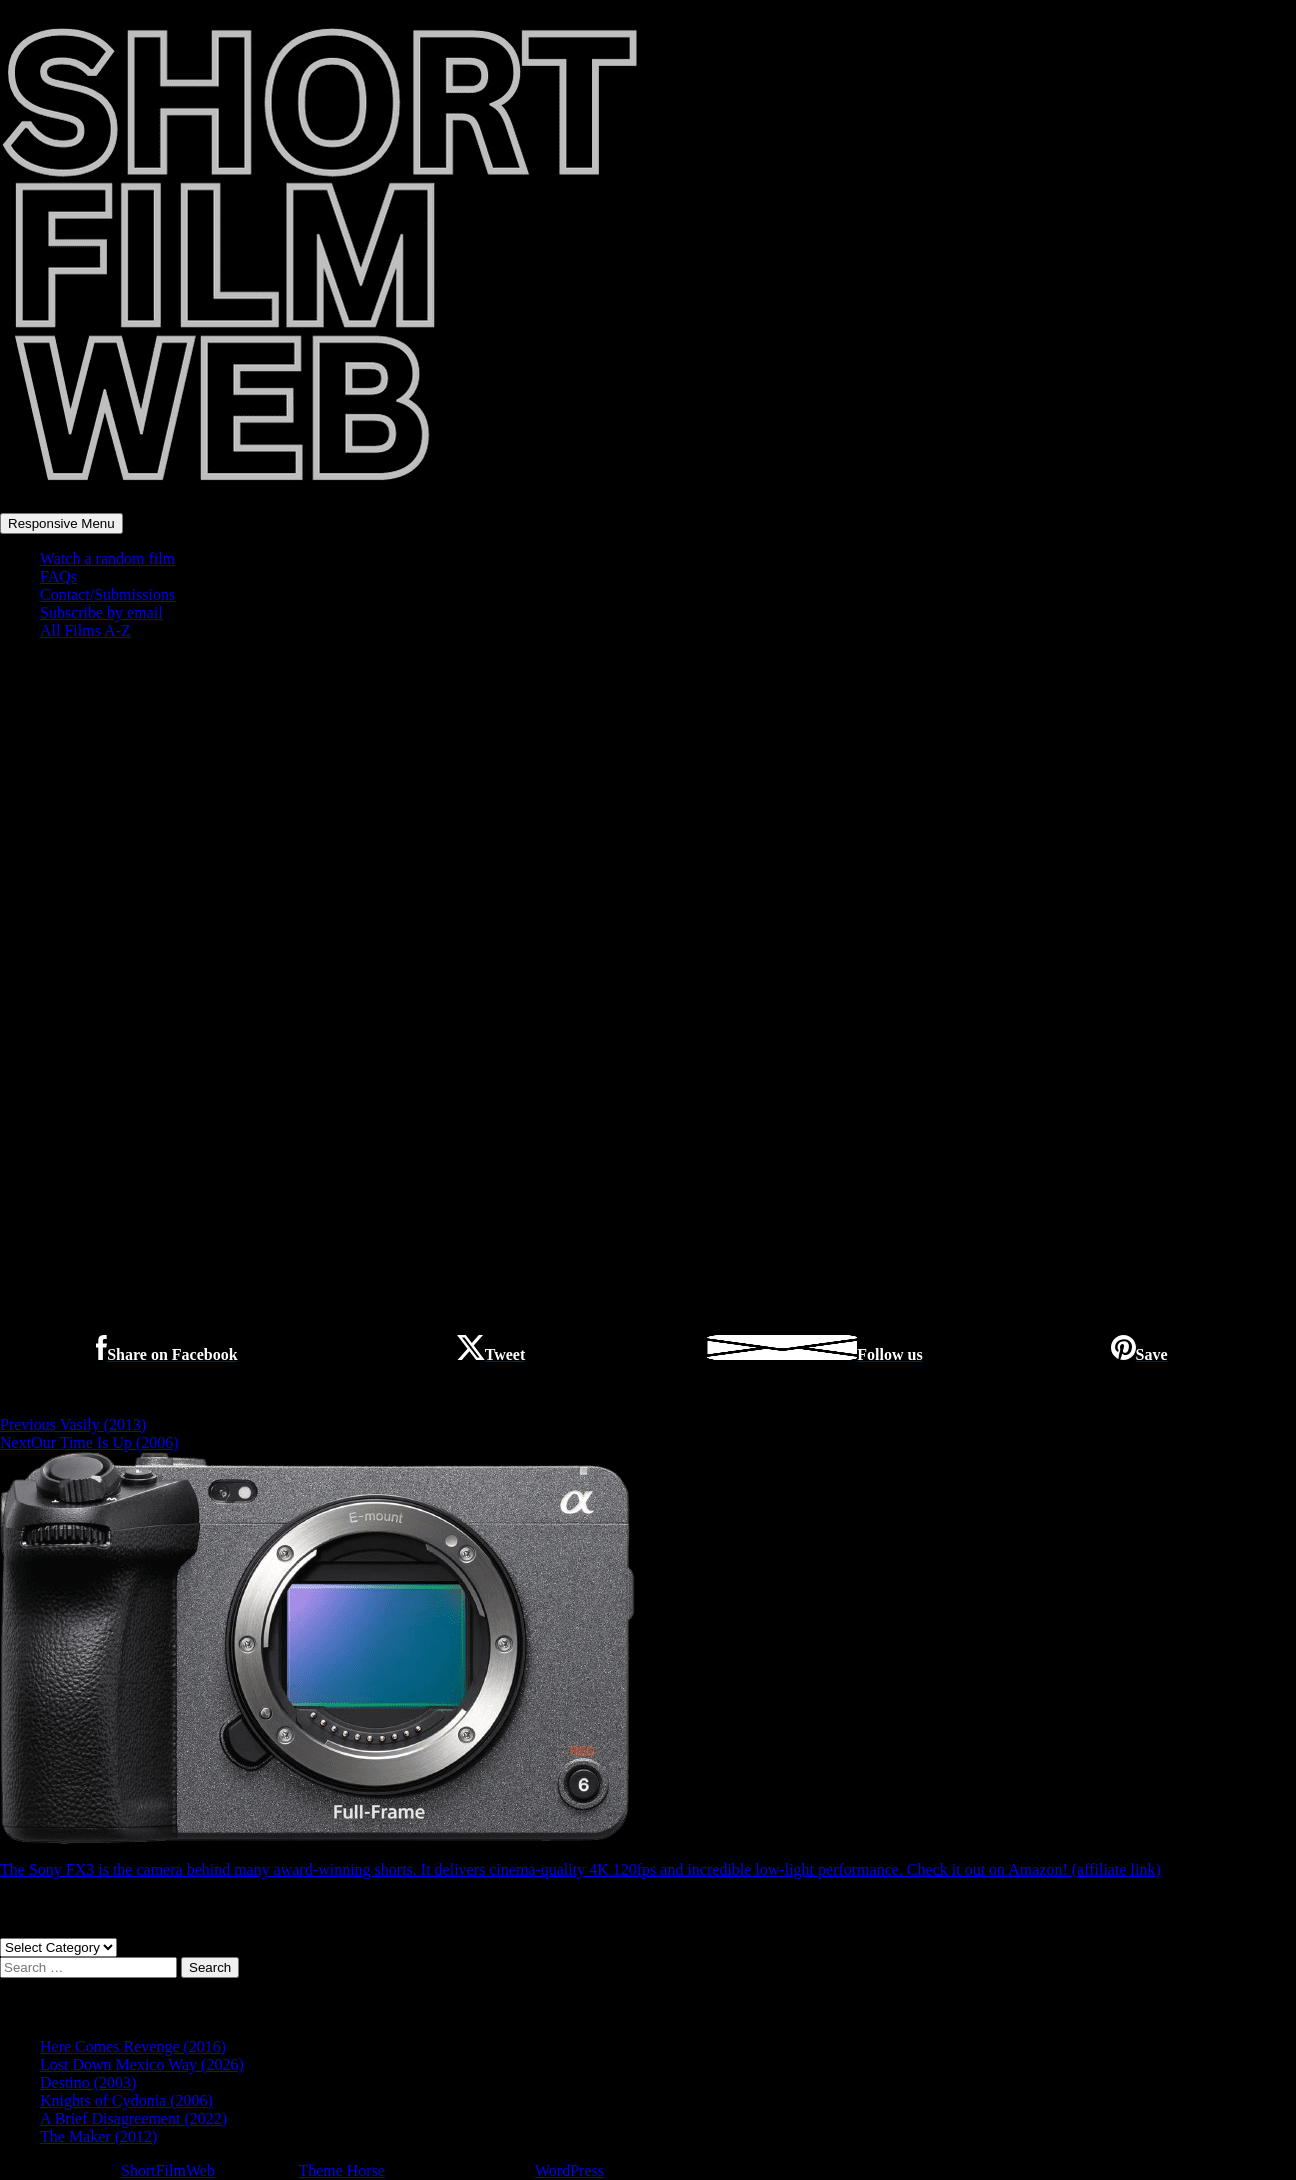 Image resolution: width=1296 pixels, height=2180 pixels. I want to click on Lost Down Mexico Way (2026), so click(142, 2064).